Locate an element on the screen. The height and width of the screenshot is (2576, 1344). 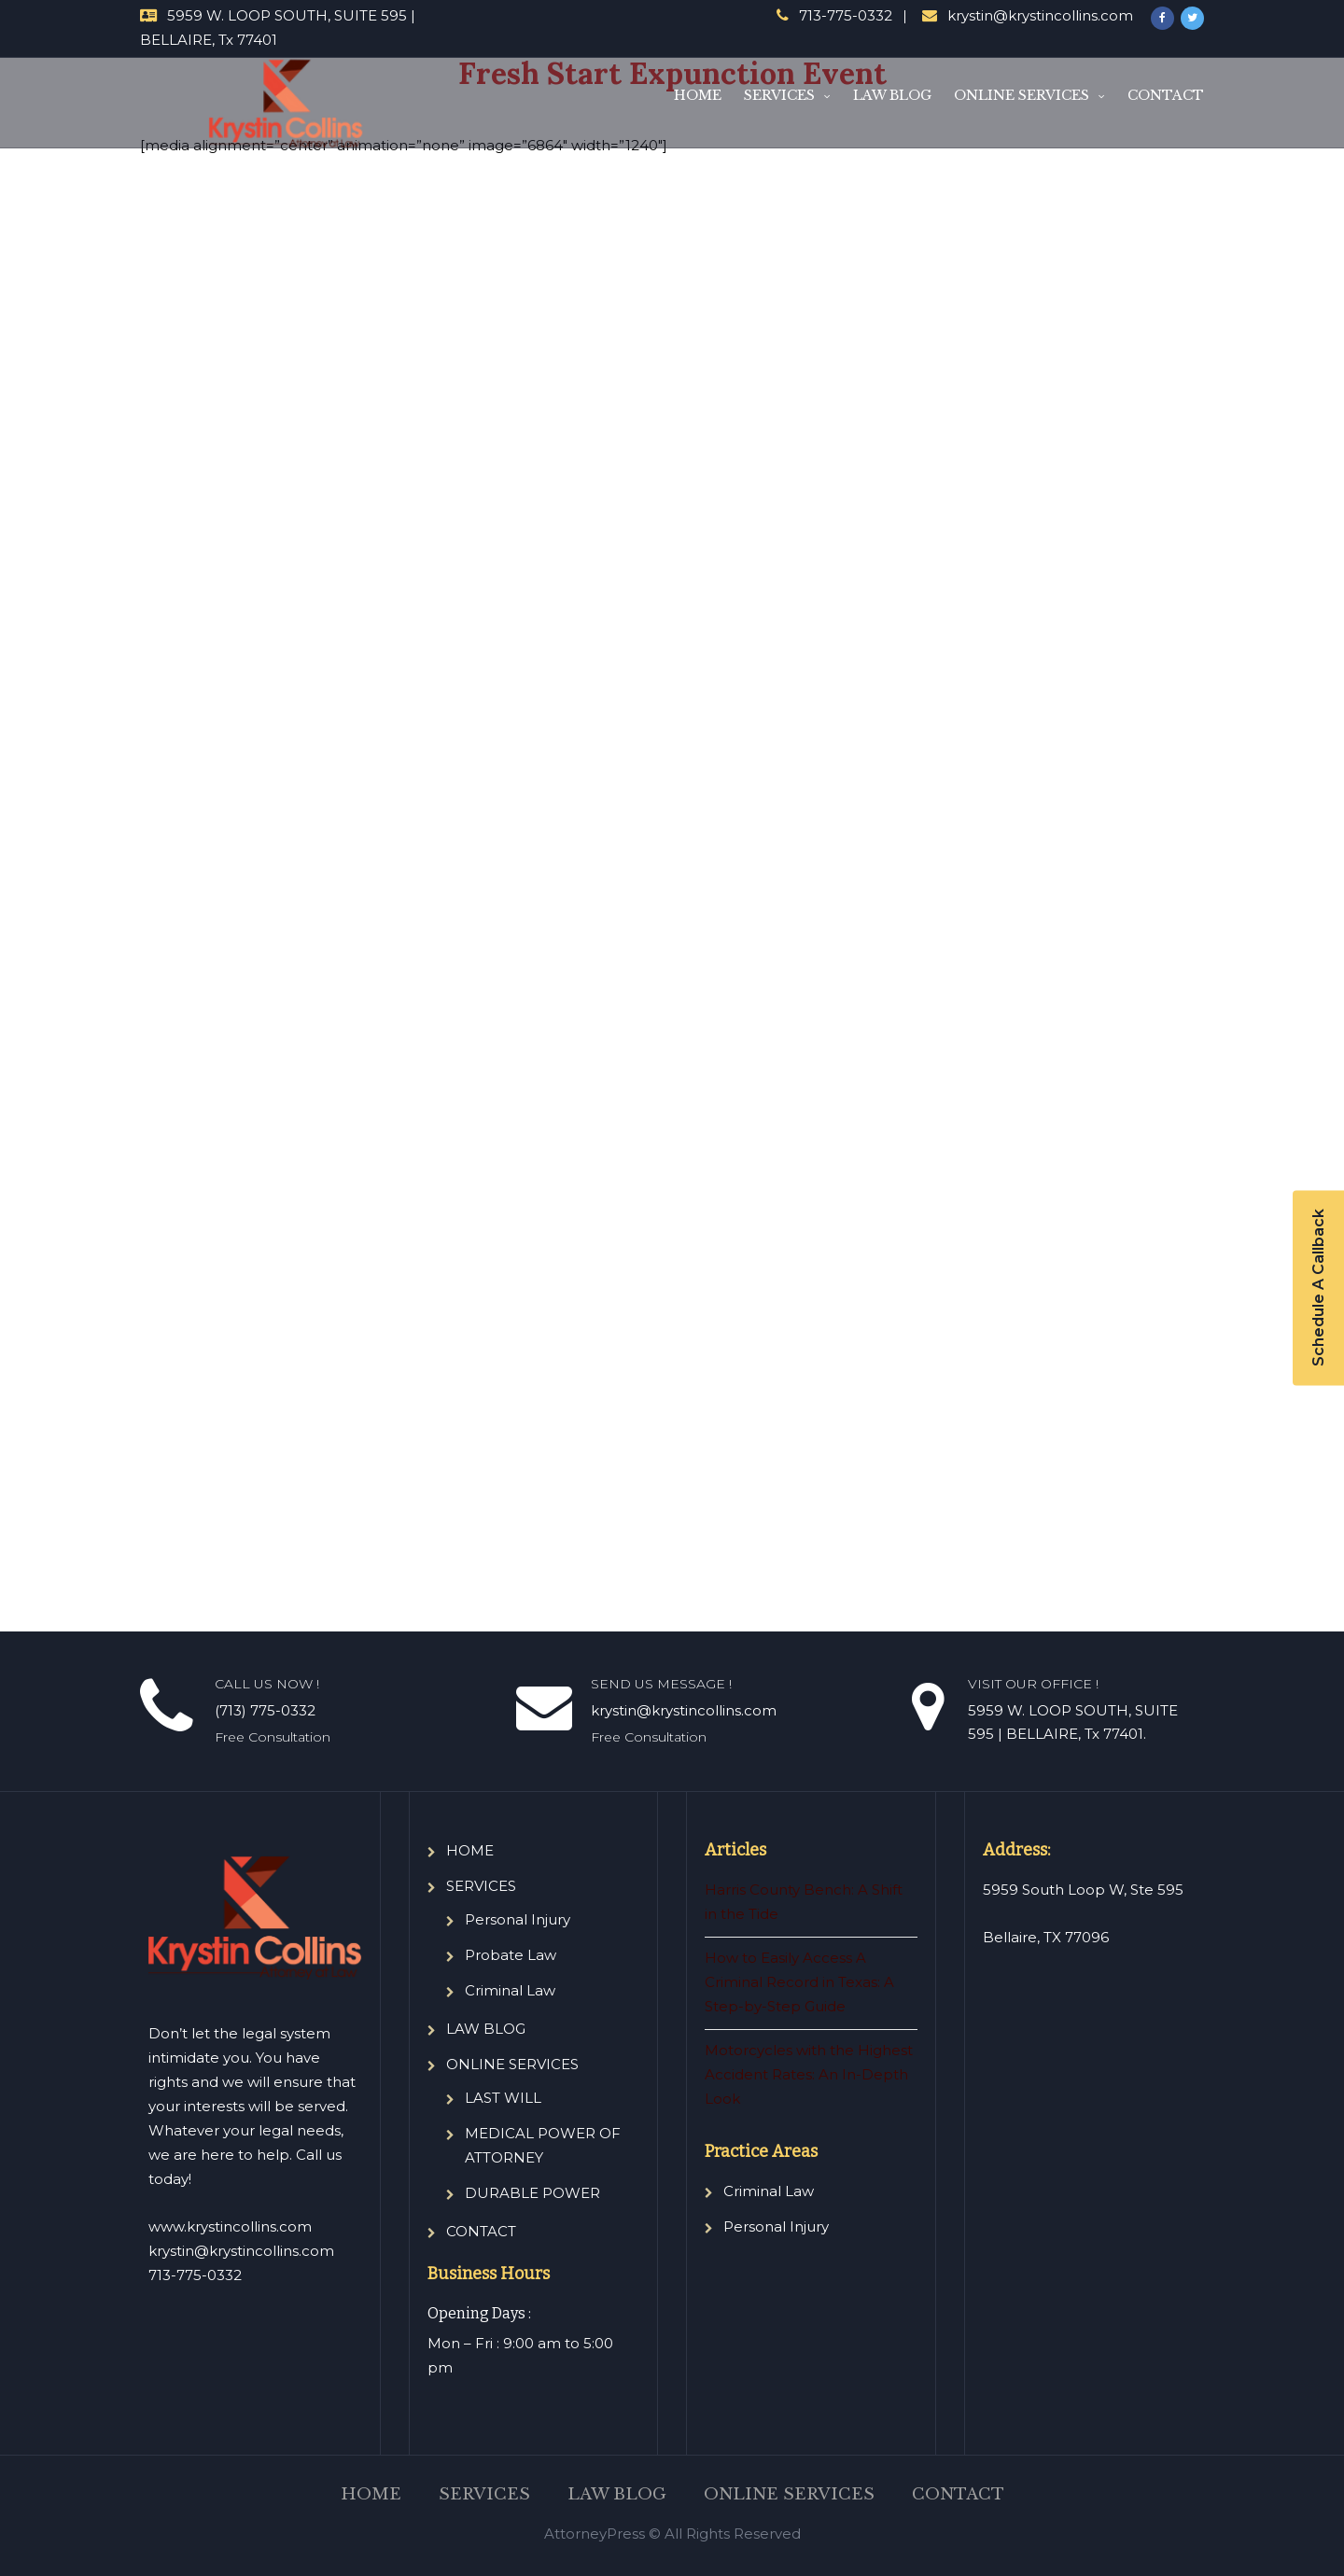
HOME is located at coordinates (697, 95).